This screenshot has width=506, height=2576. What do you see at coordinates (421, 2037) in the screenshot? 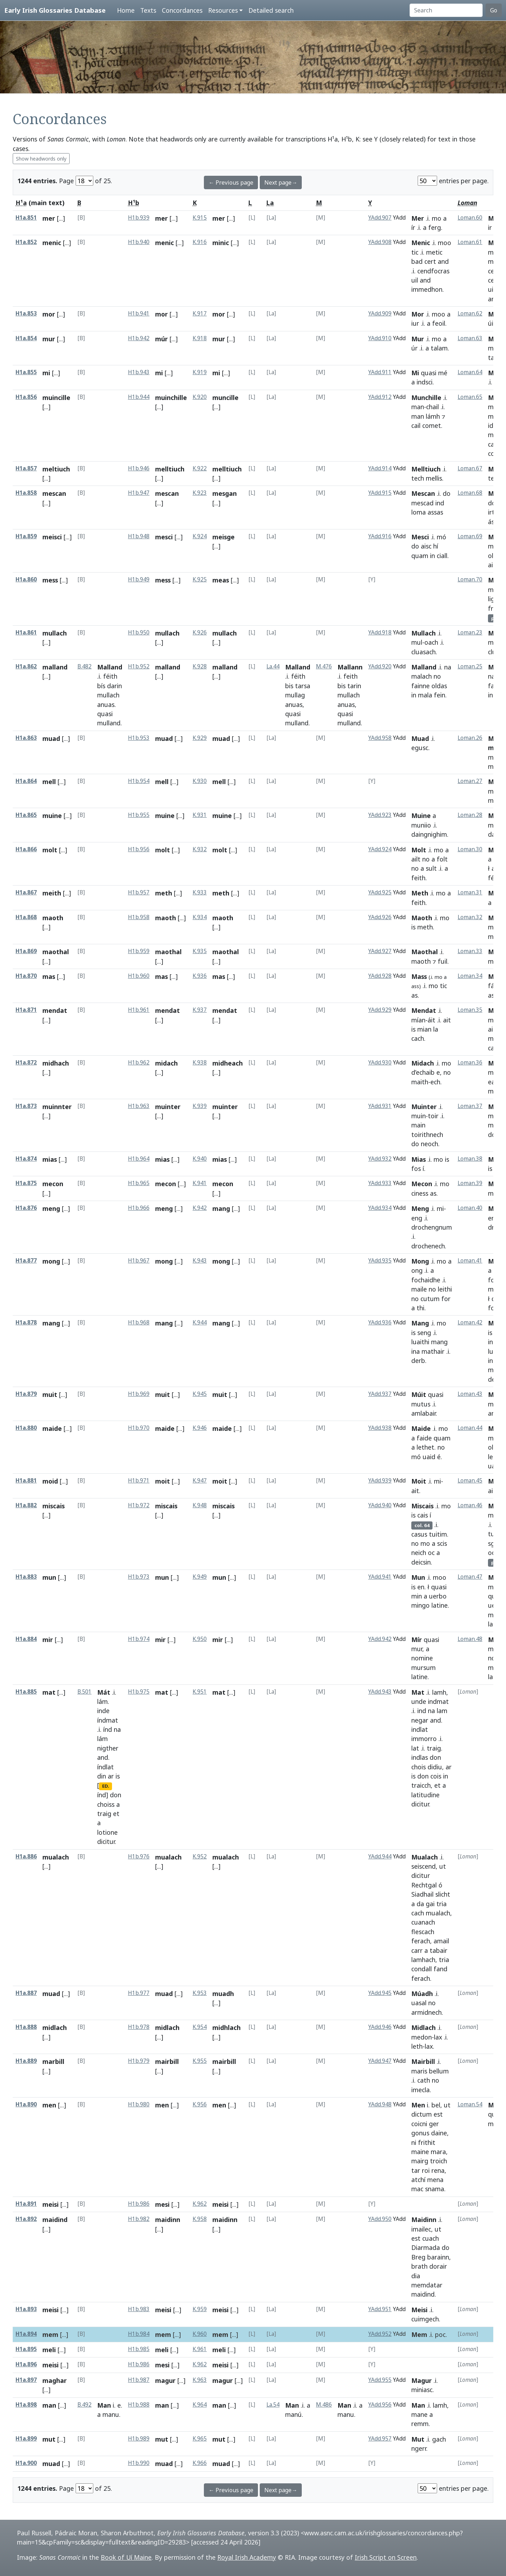
I see `medon` at bounding box center [421, 2037].